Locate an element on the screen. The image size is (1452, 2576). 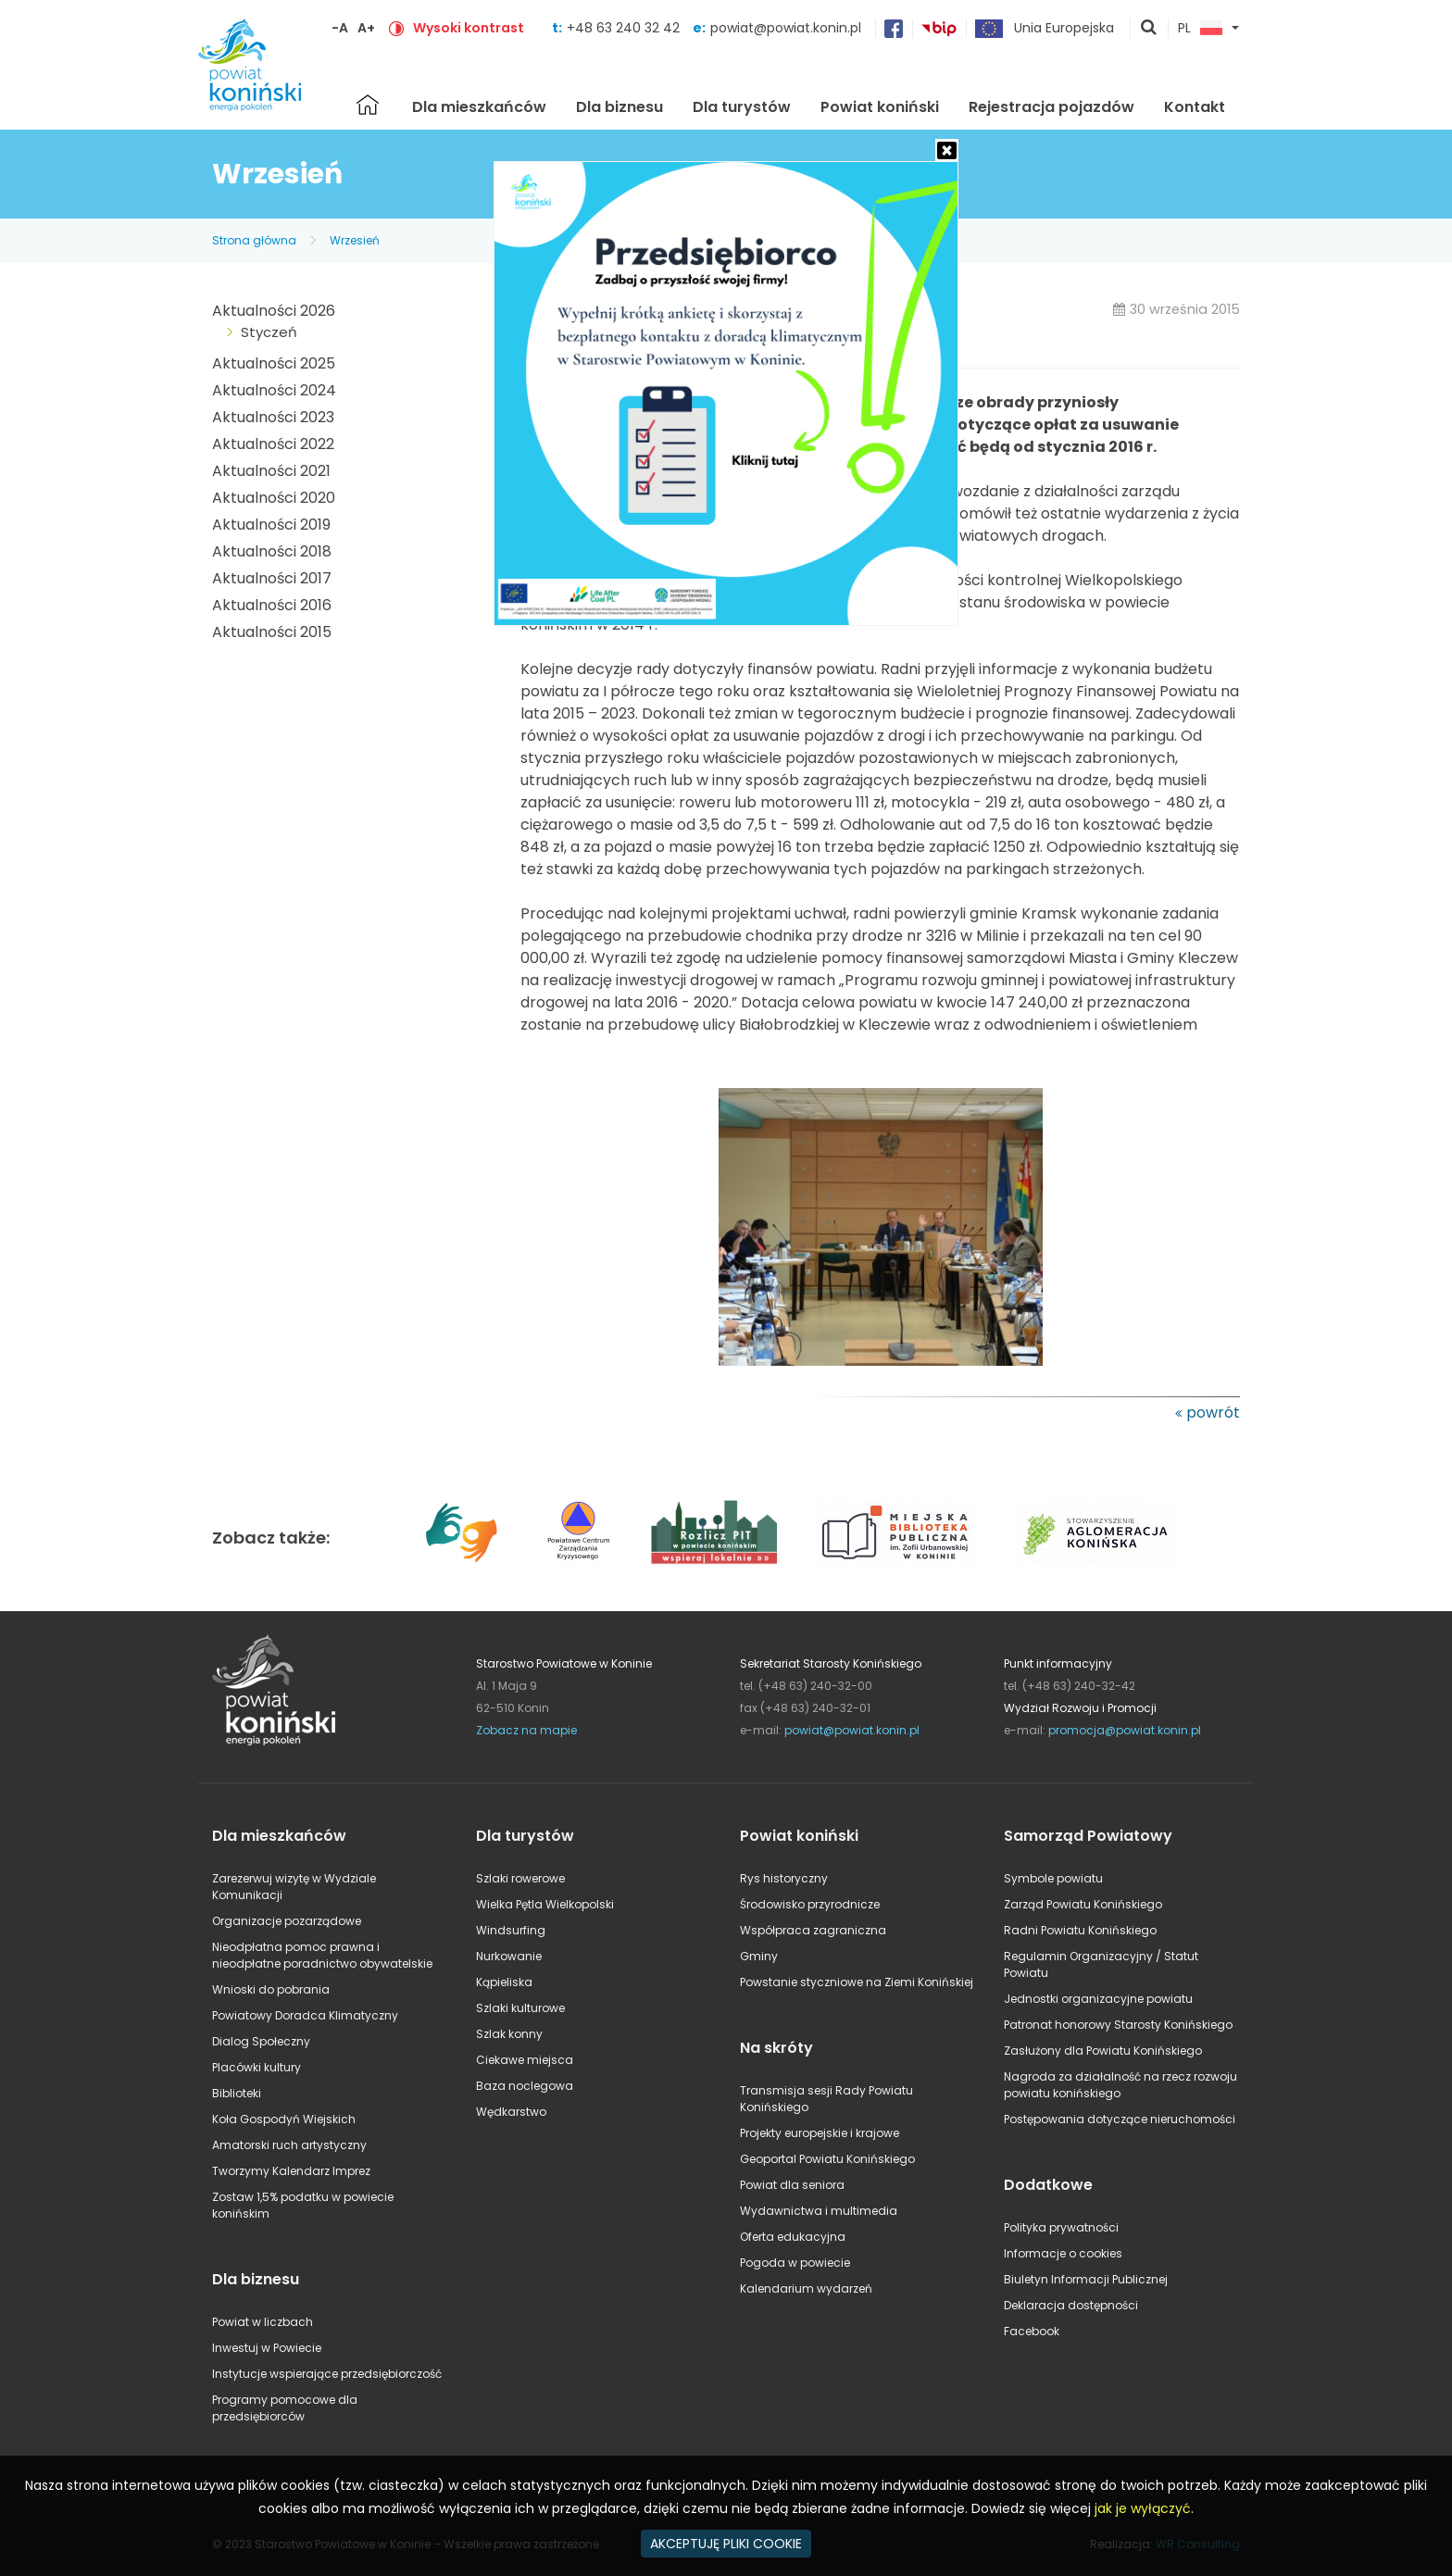
Instytucje wspierające przedsiębiorczość is located at coordinates (327, 2374).